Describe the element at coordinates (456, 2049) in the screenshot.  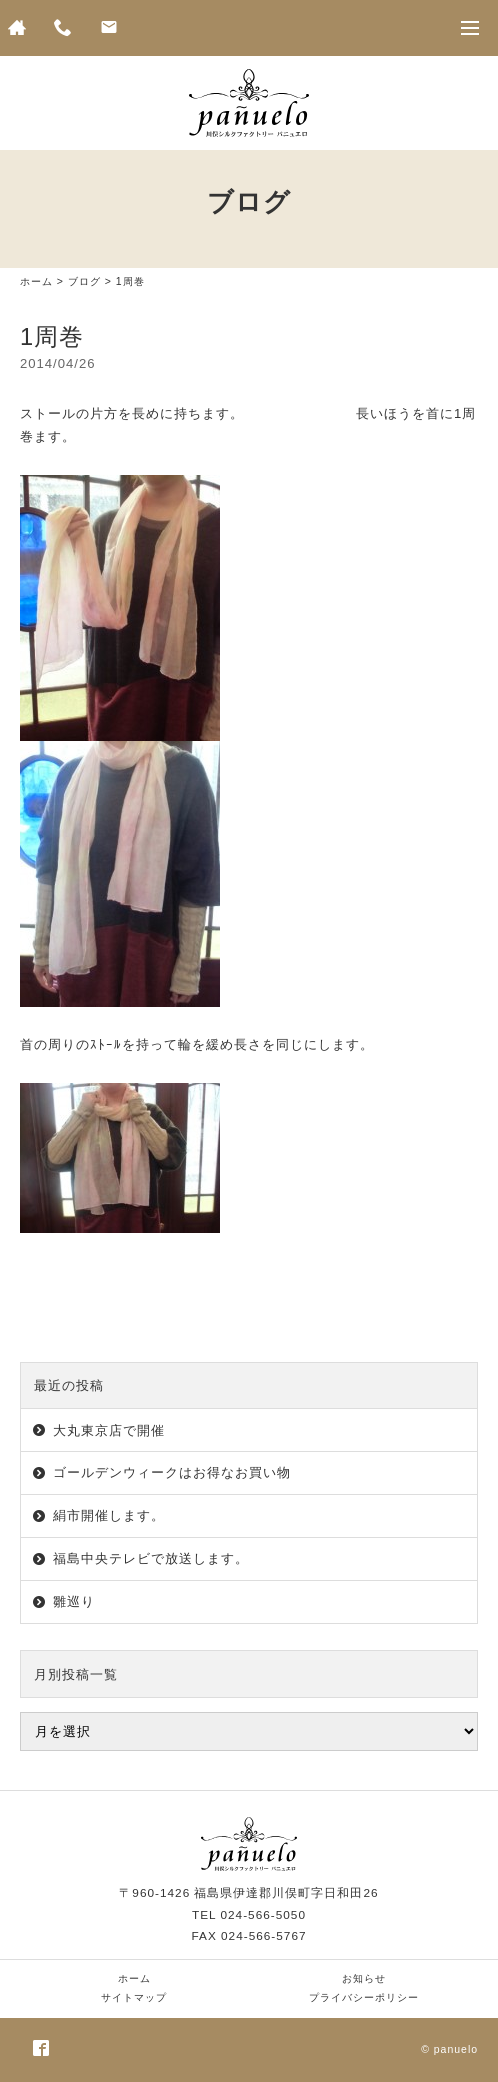
I see `panuelo` at that location.